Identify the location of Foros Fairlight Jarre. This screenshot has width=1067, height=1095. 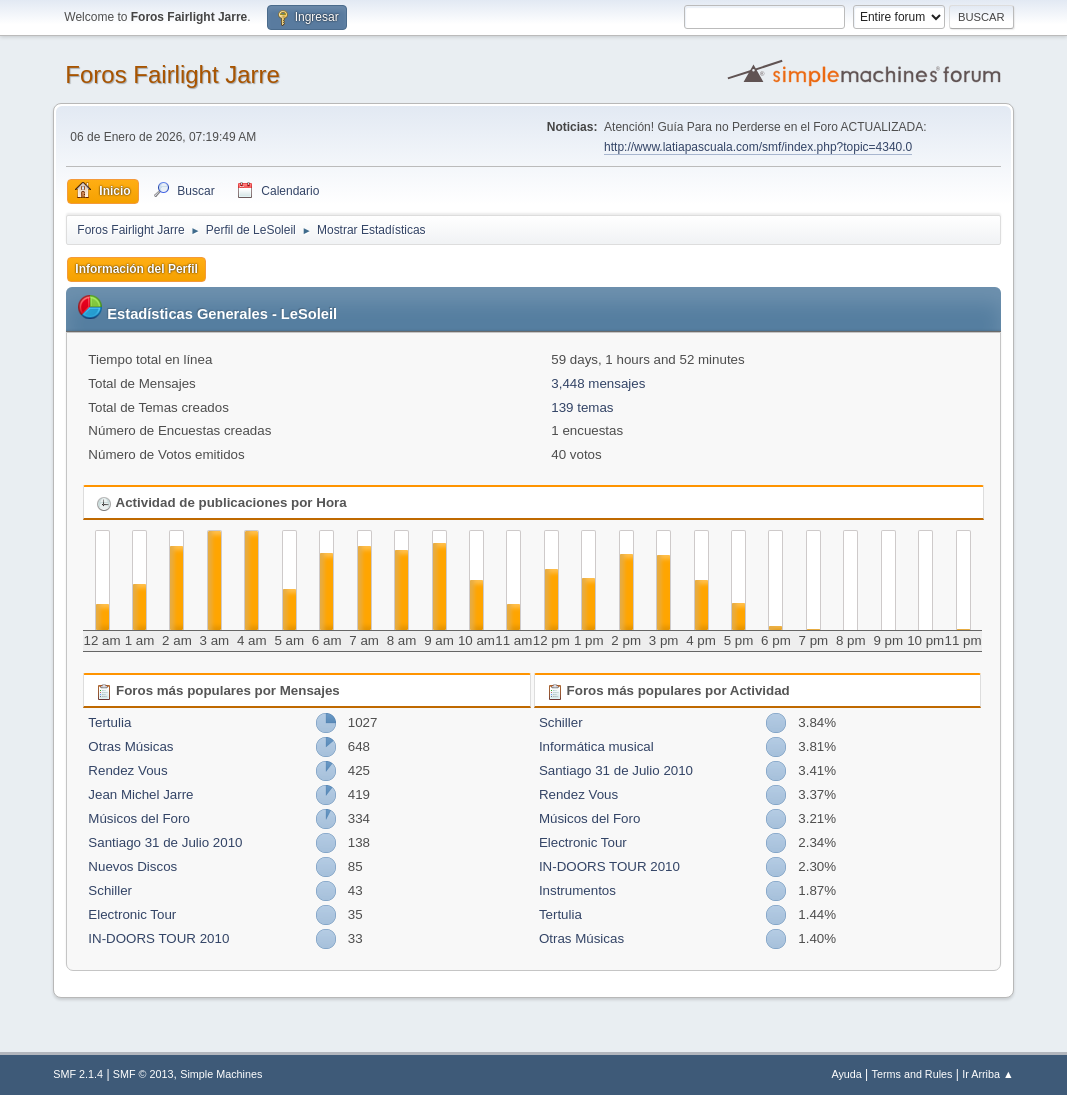
(172, 74).